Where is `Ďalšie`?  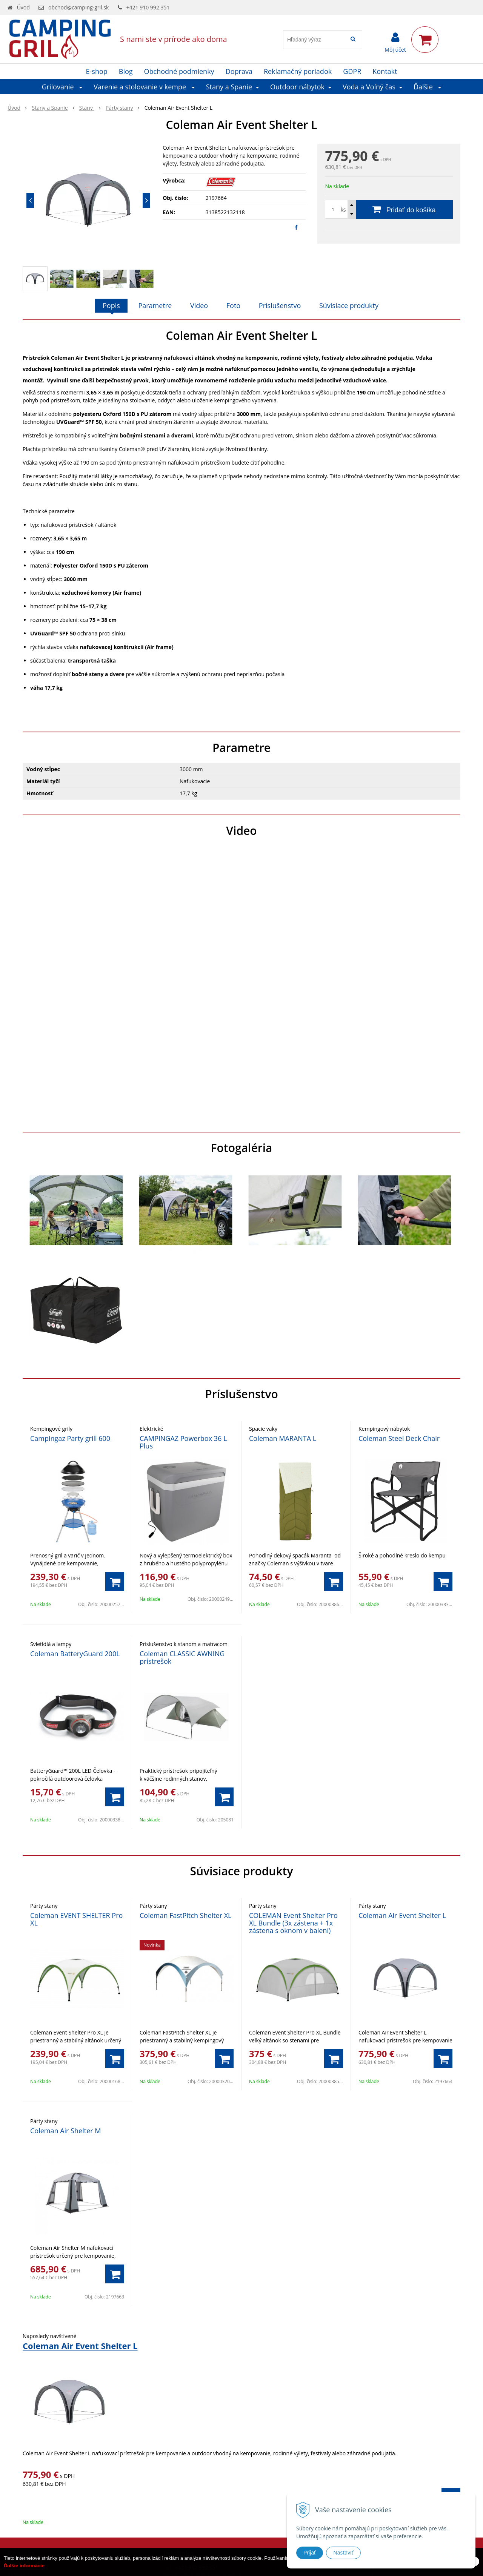
Ďalšie is located at coordinates (427, 86).